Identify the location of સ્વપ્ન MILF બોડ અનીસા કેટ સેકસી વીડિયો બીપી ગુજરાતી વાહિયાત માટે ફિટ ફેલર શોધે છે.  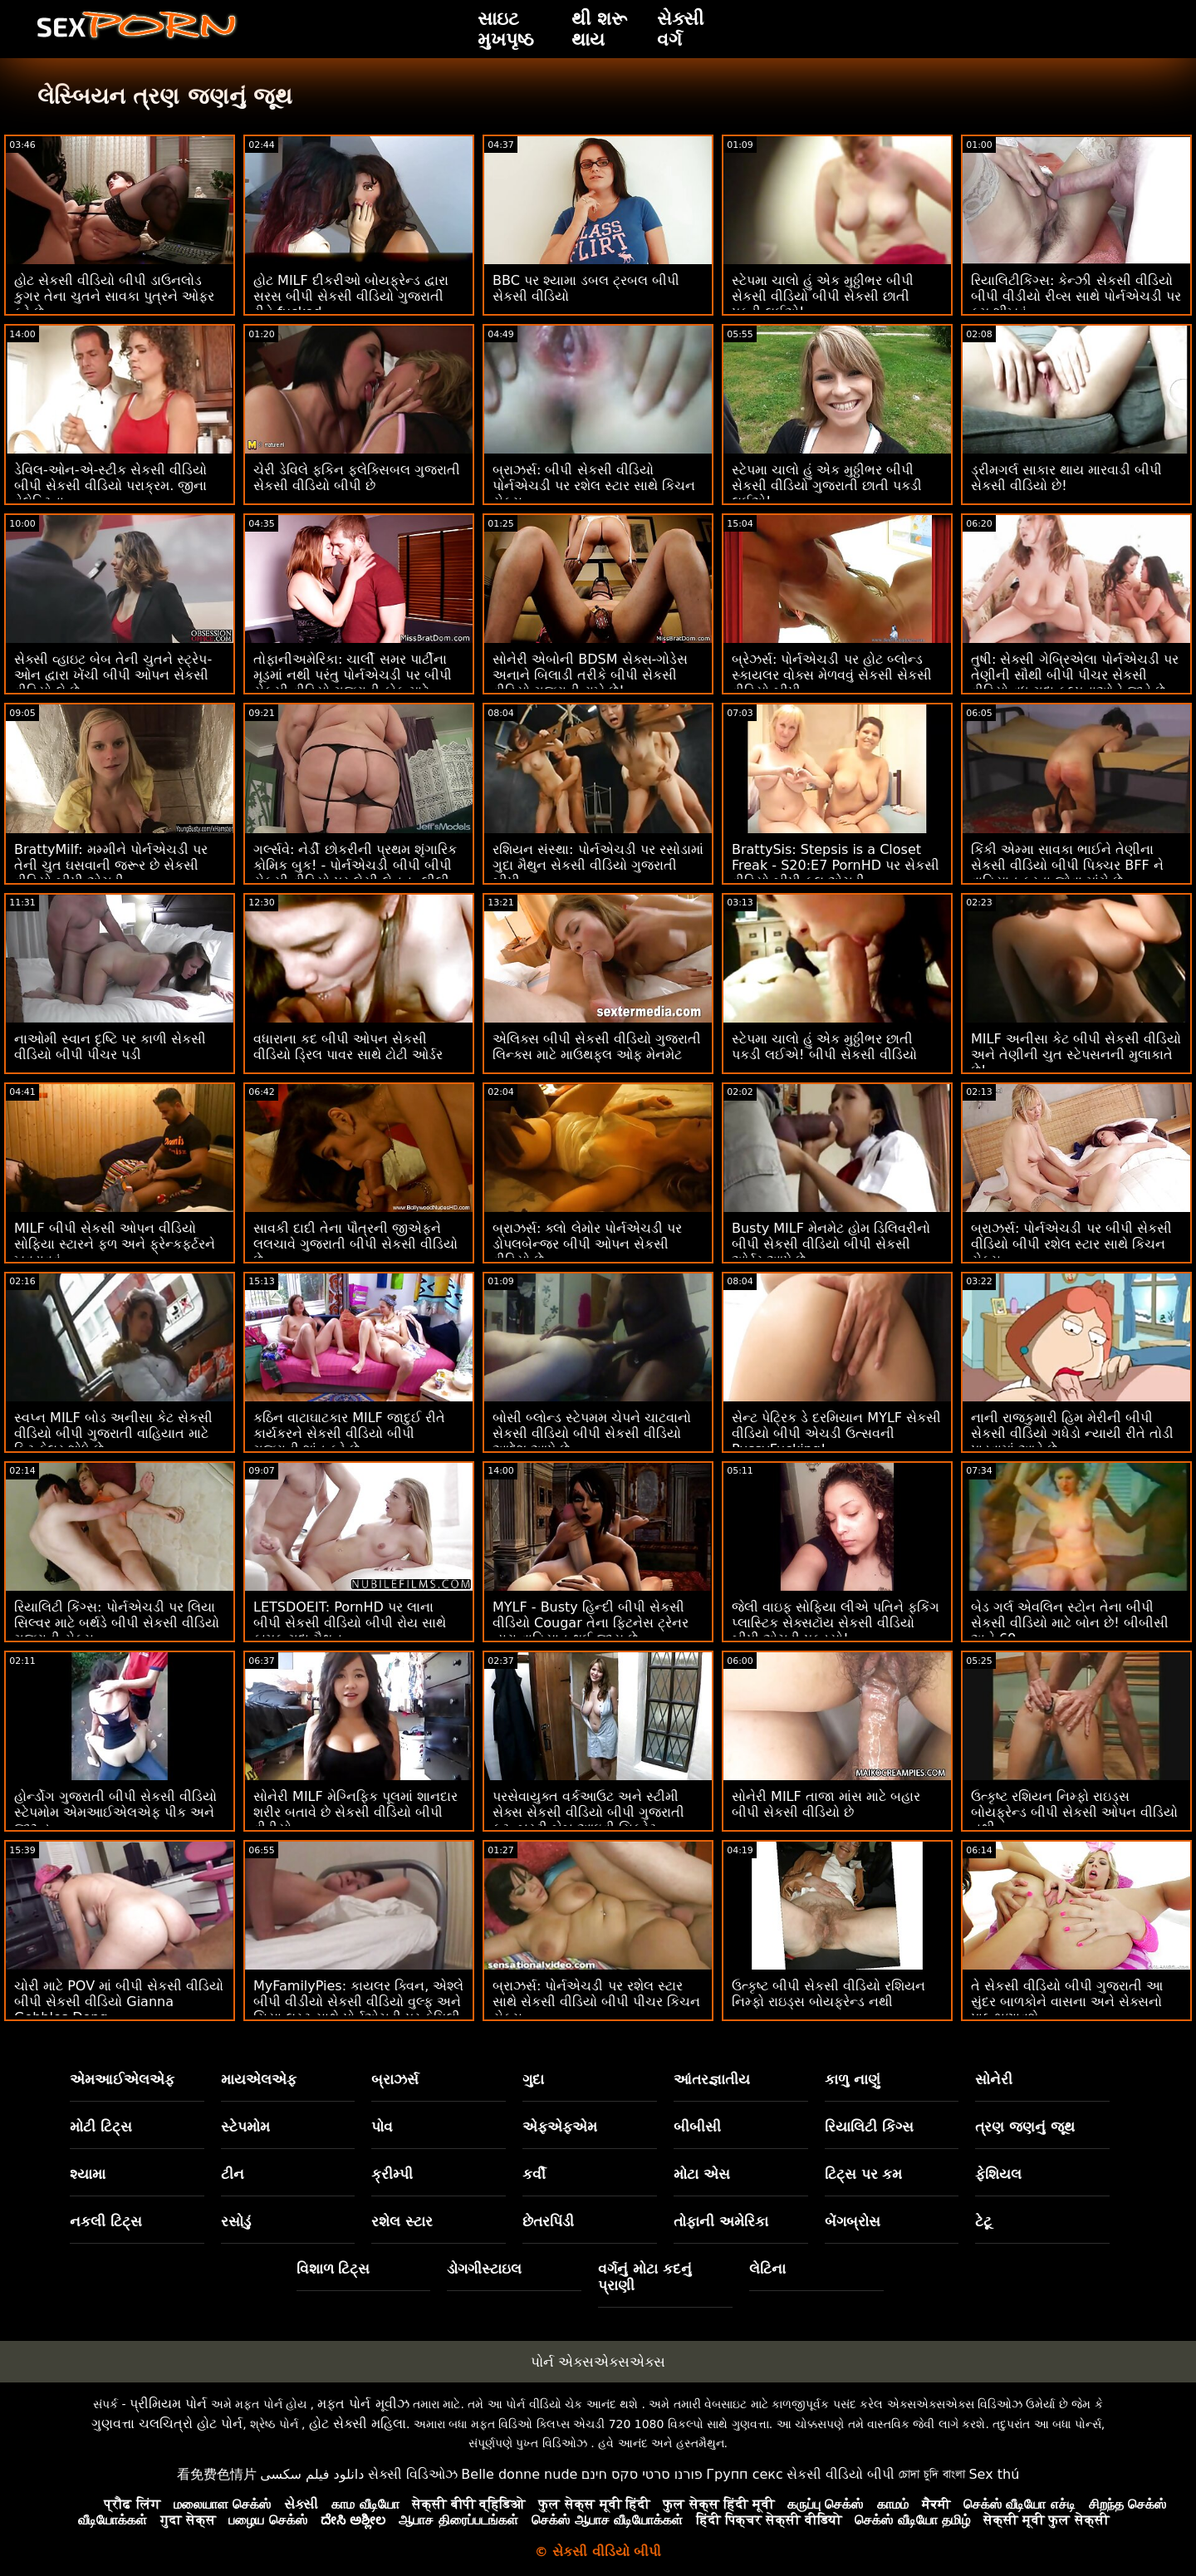
(113, 1433).